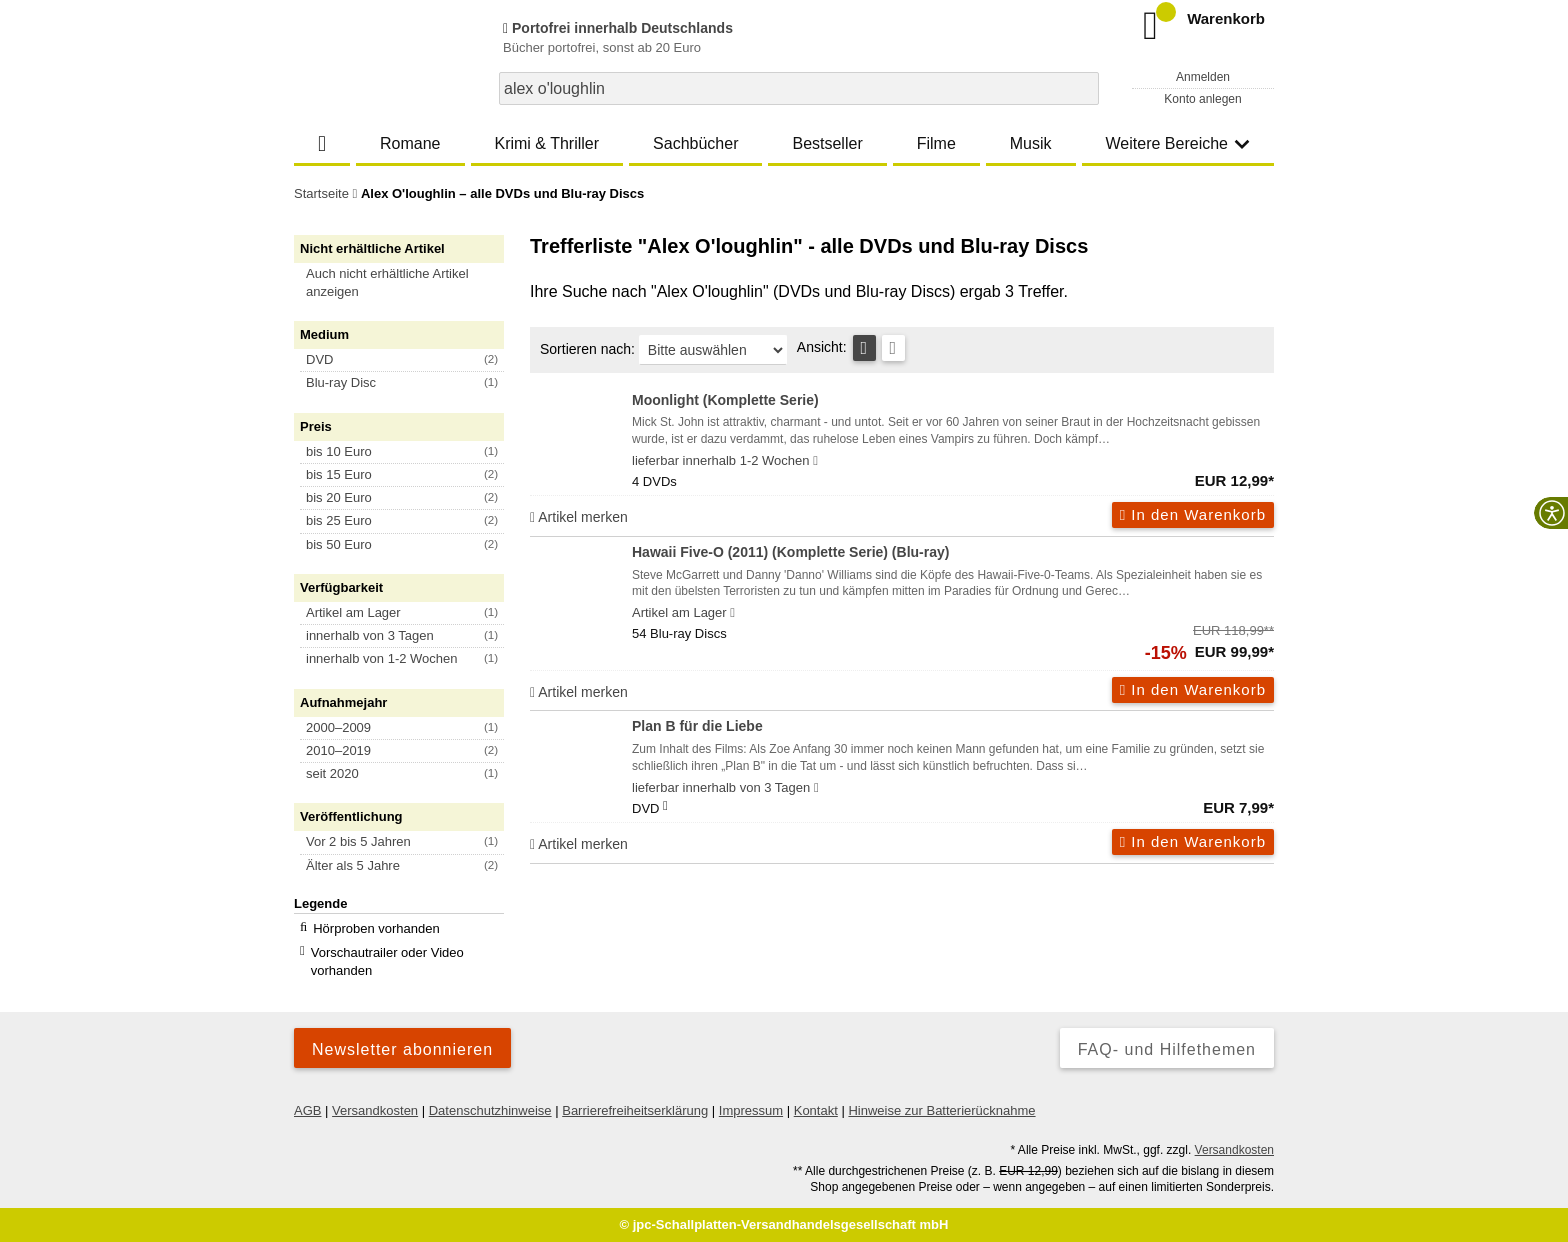  Describe the element at coordinates (1203, 77) in the screenshot. I see `Anmelden` at that location.